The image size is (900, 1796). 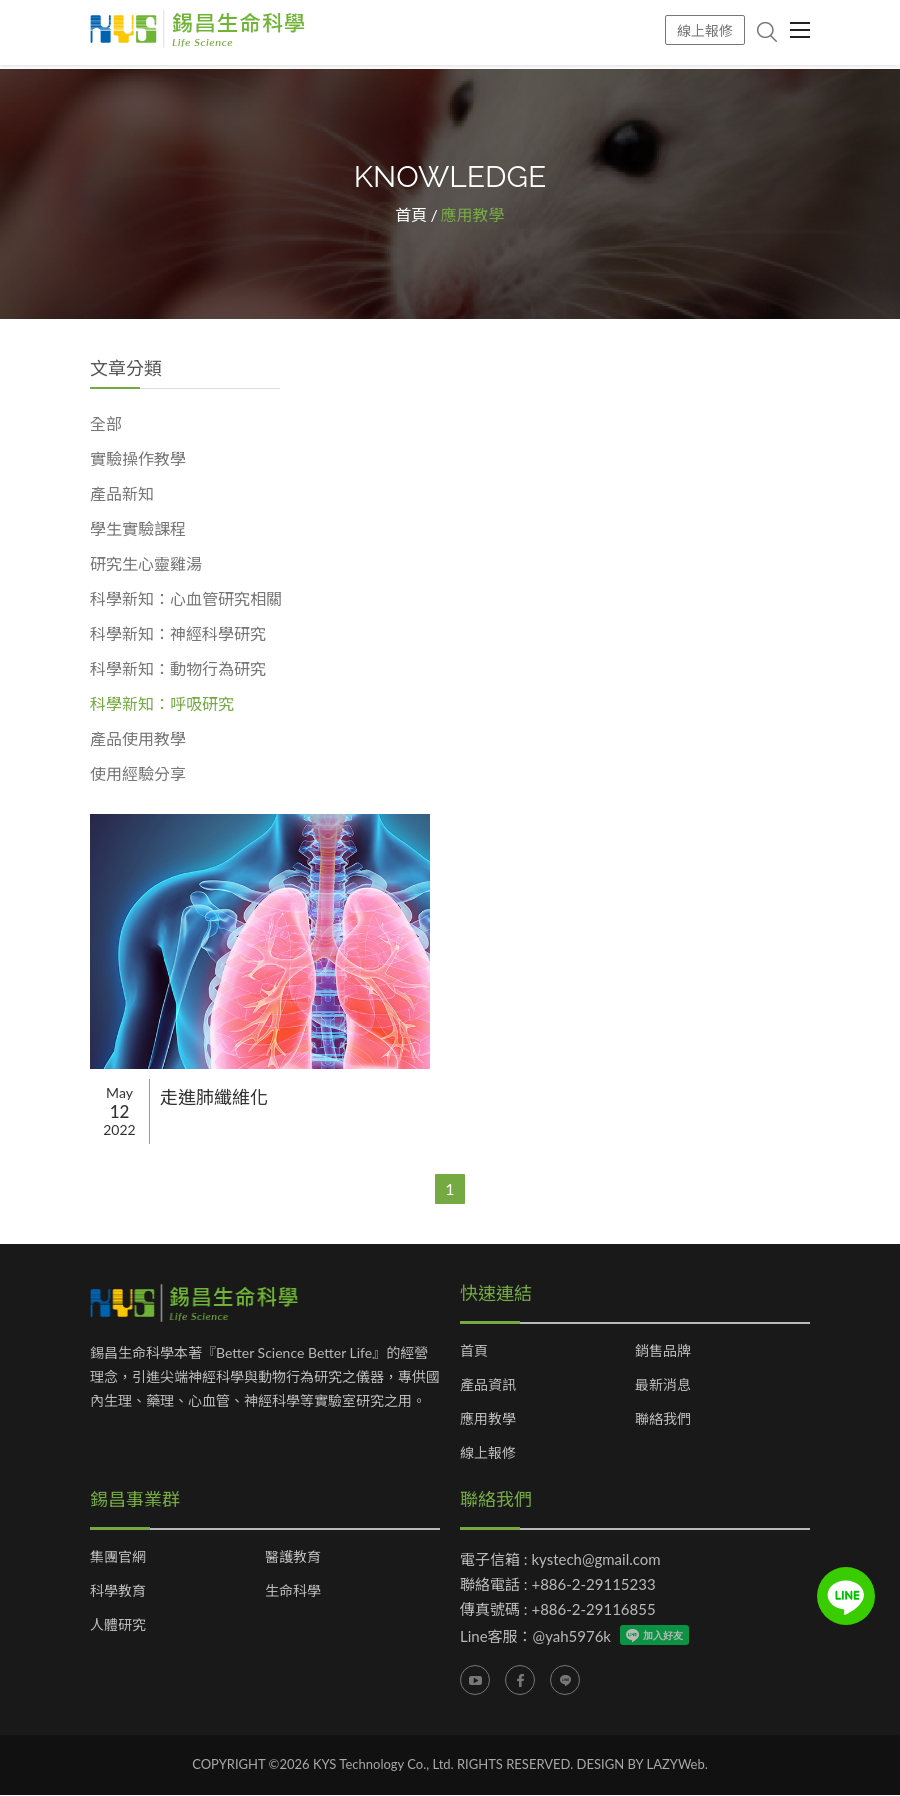 I want to click on 應用教學, so click(x=488, y=1420).